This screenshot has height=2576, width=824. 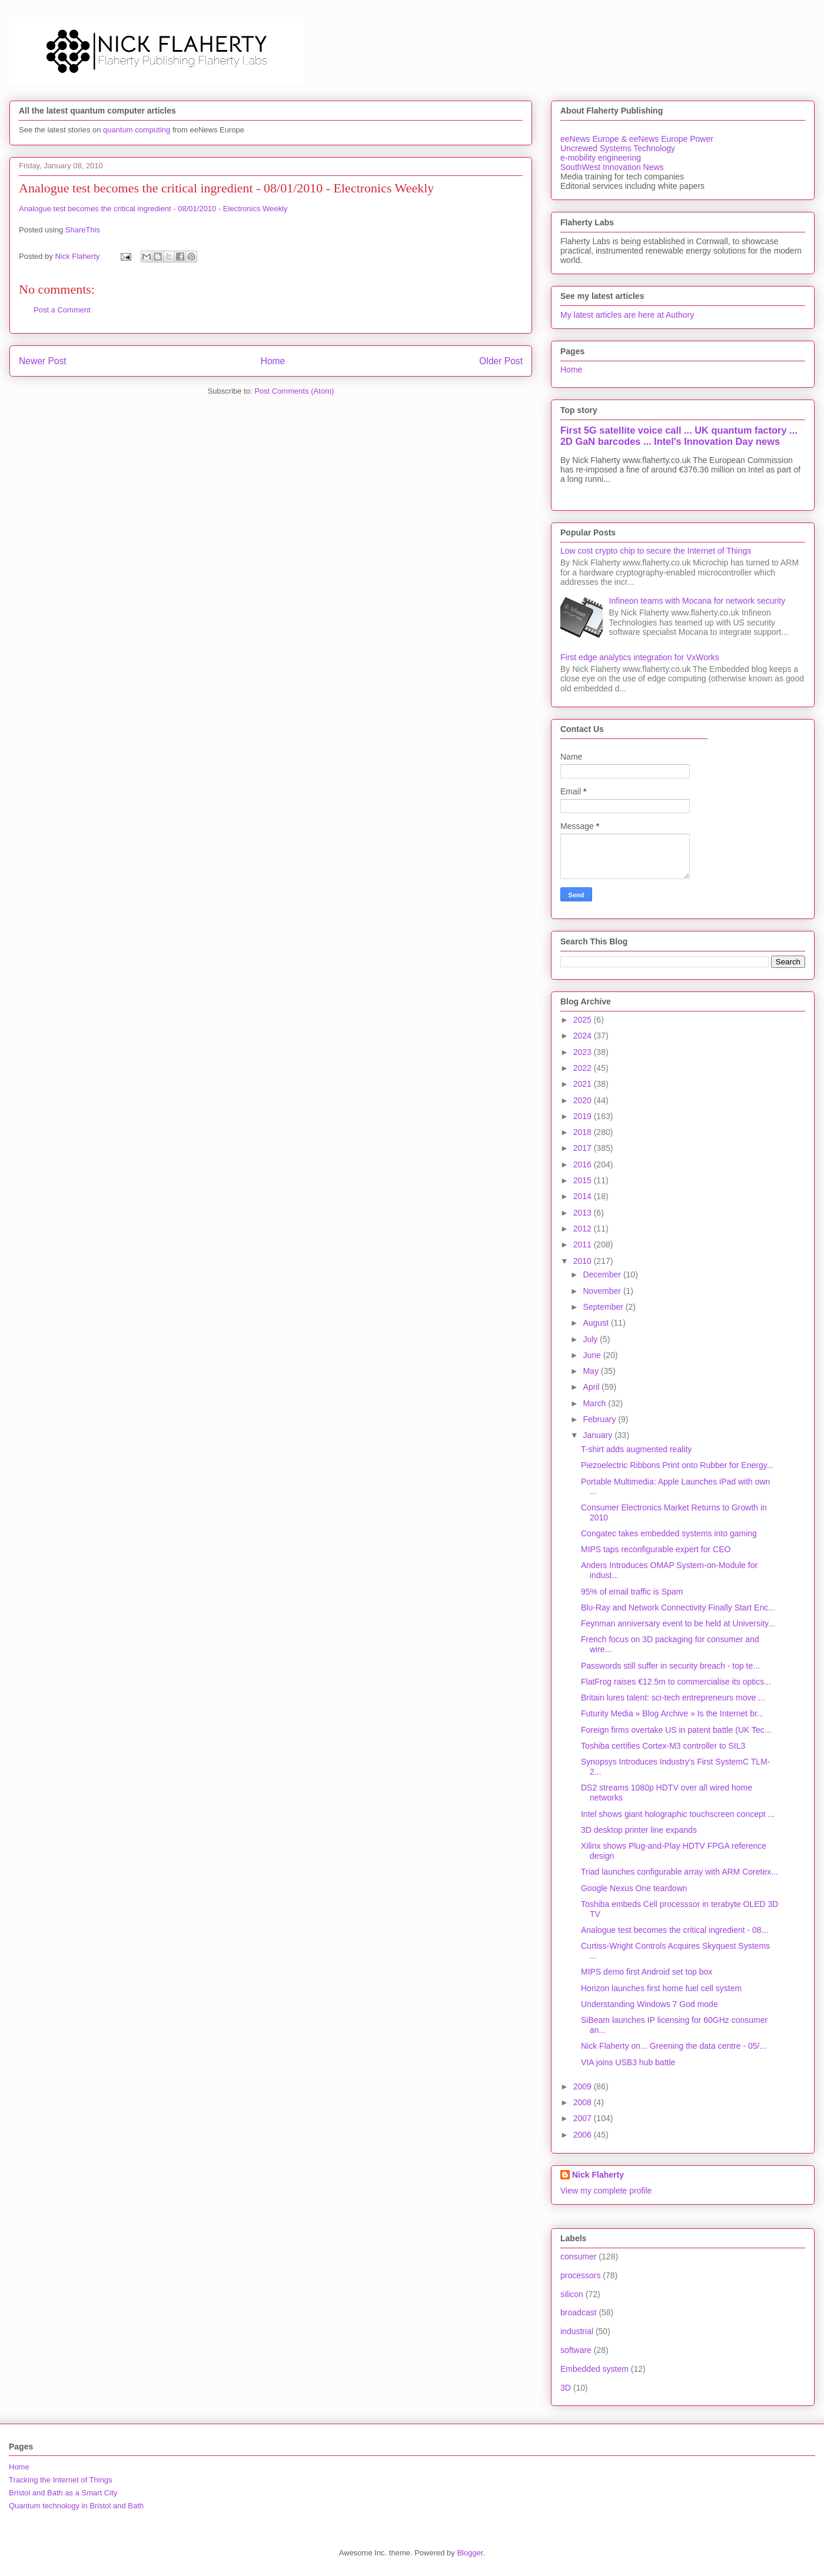 I want to click on Analogue test becomes the critical ingredient - 08/01/2010 - Electronics Weekly, so click(x=153, y=208).